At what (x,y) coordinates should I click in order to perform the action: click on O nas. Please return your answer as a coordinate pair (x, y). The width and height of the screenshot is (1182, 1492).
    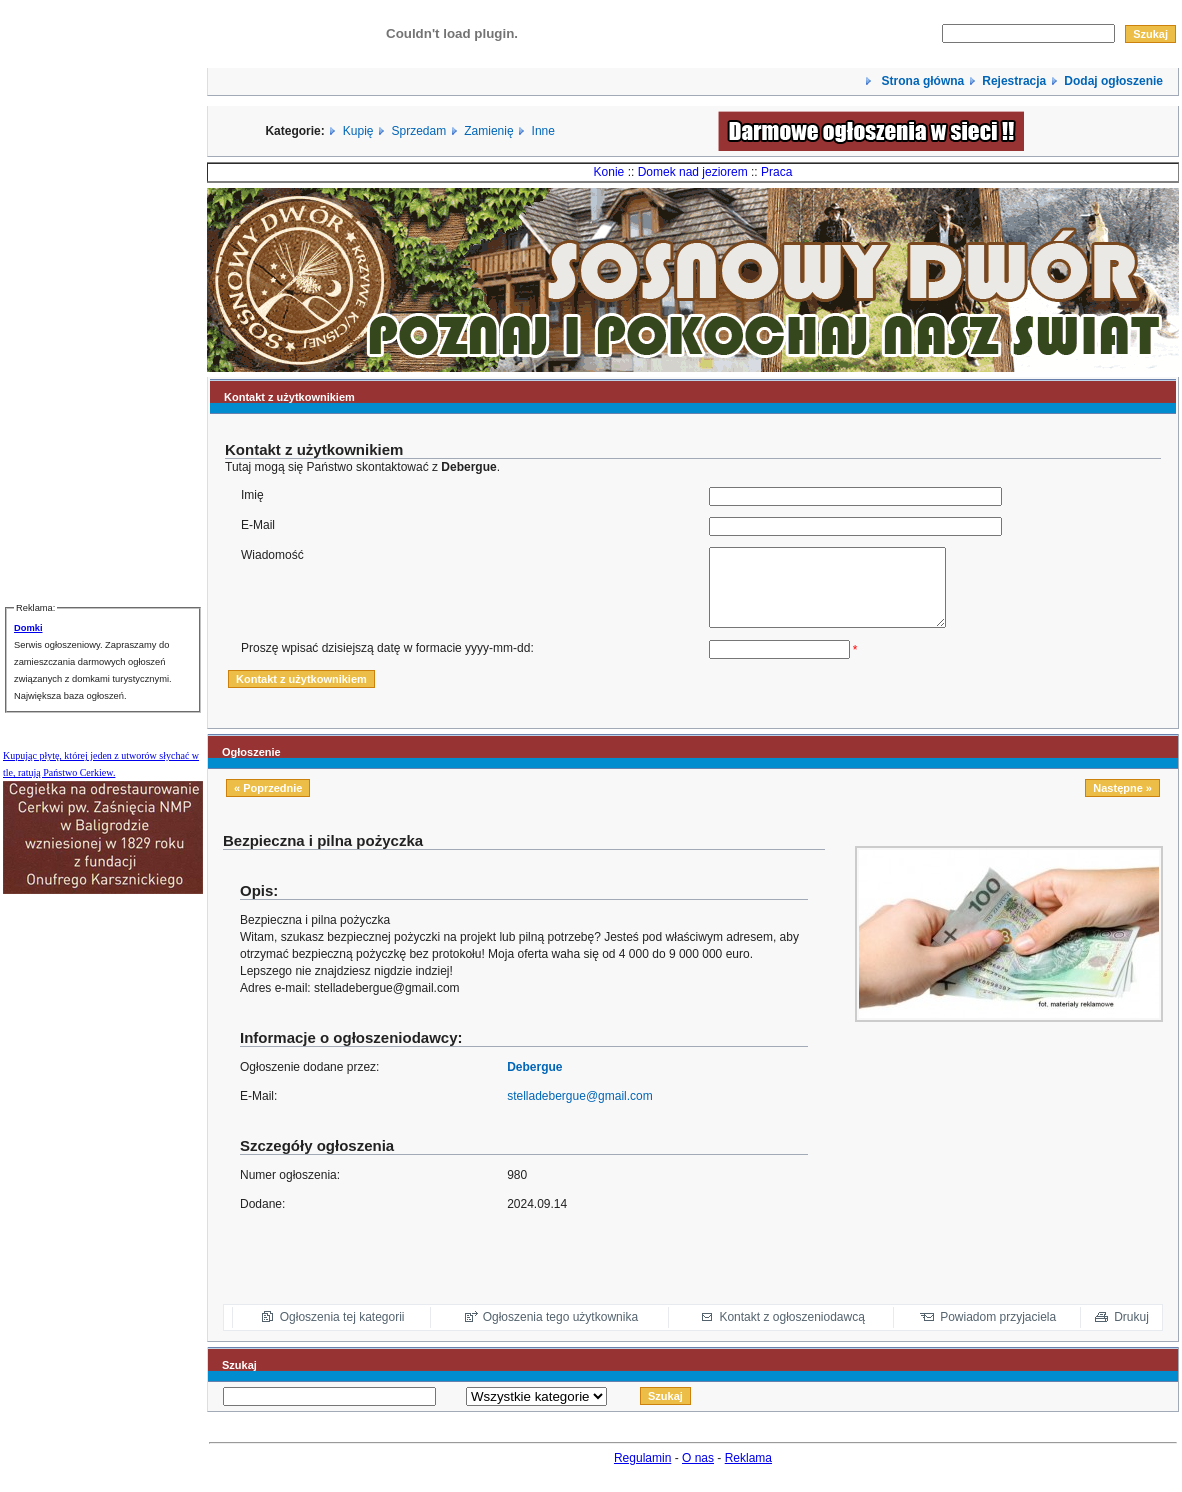
    Looking at the image, I should click on (698, 1473).